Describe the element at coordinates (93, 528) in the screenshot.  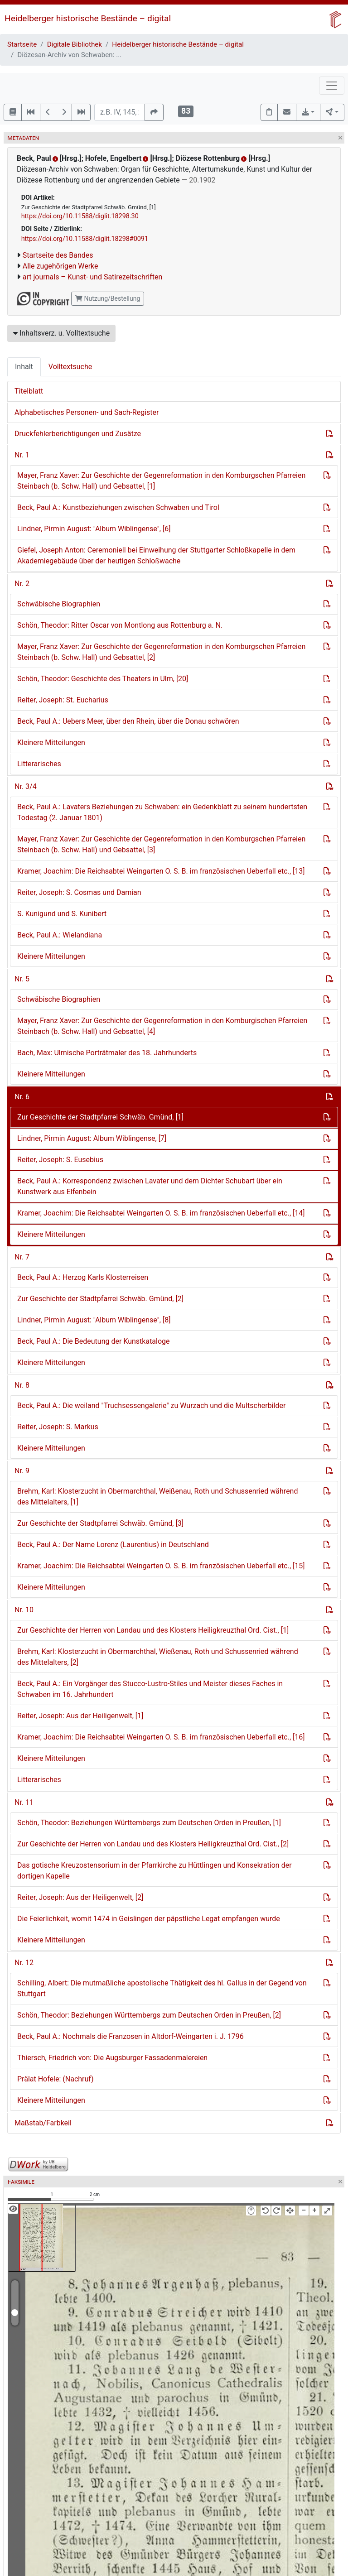
I see `Lindner, Pirmin August: "Album Wiblingense", [6]` at that location.